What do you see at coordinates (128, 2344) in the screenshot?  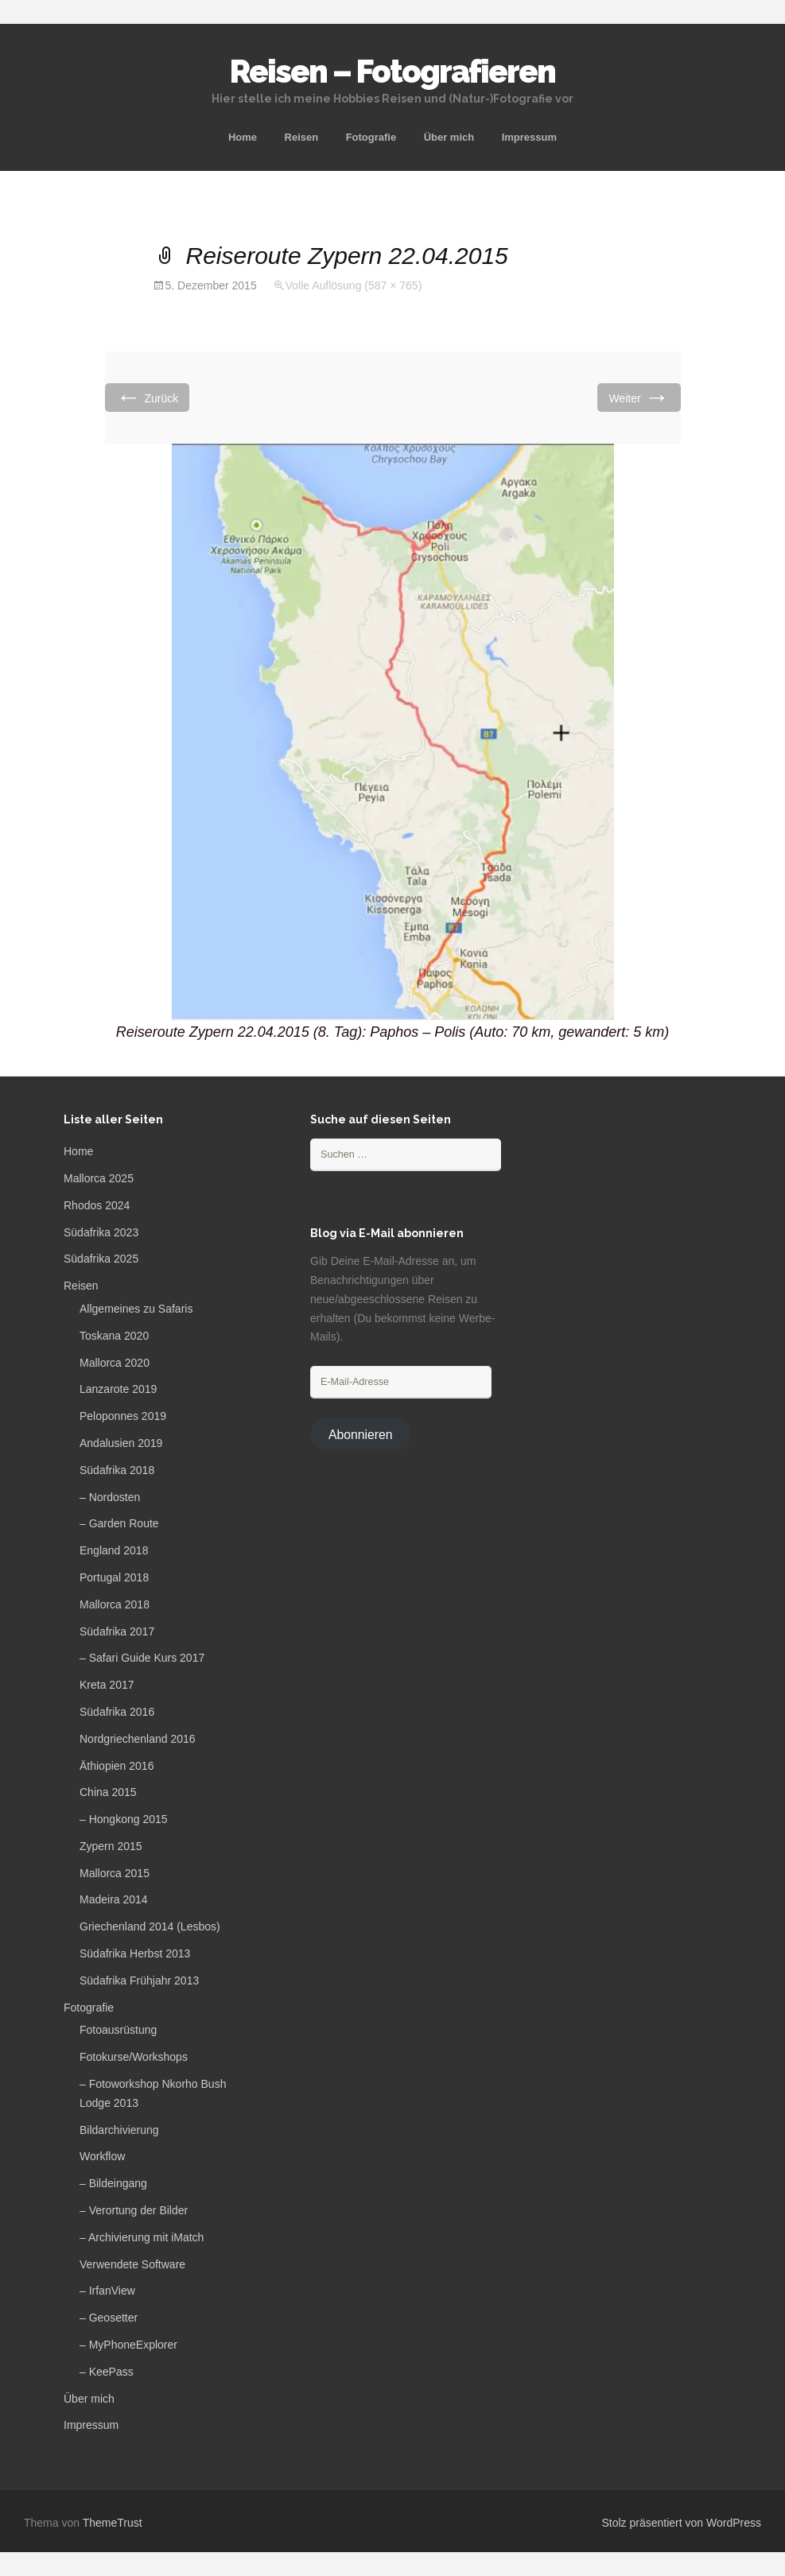 I see `– MyPhoneExplorer` at bounding box center [128, 2344].